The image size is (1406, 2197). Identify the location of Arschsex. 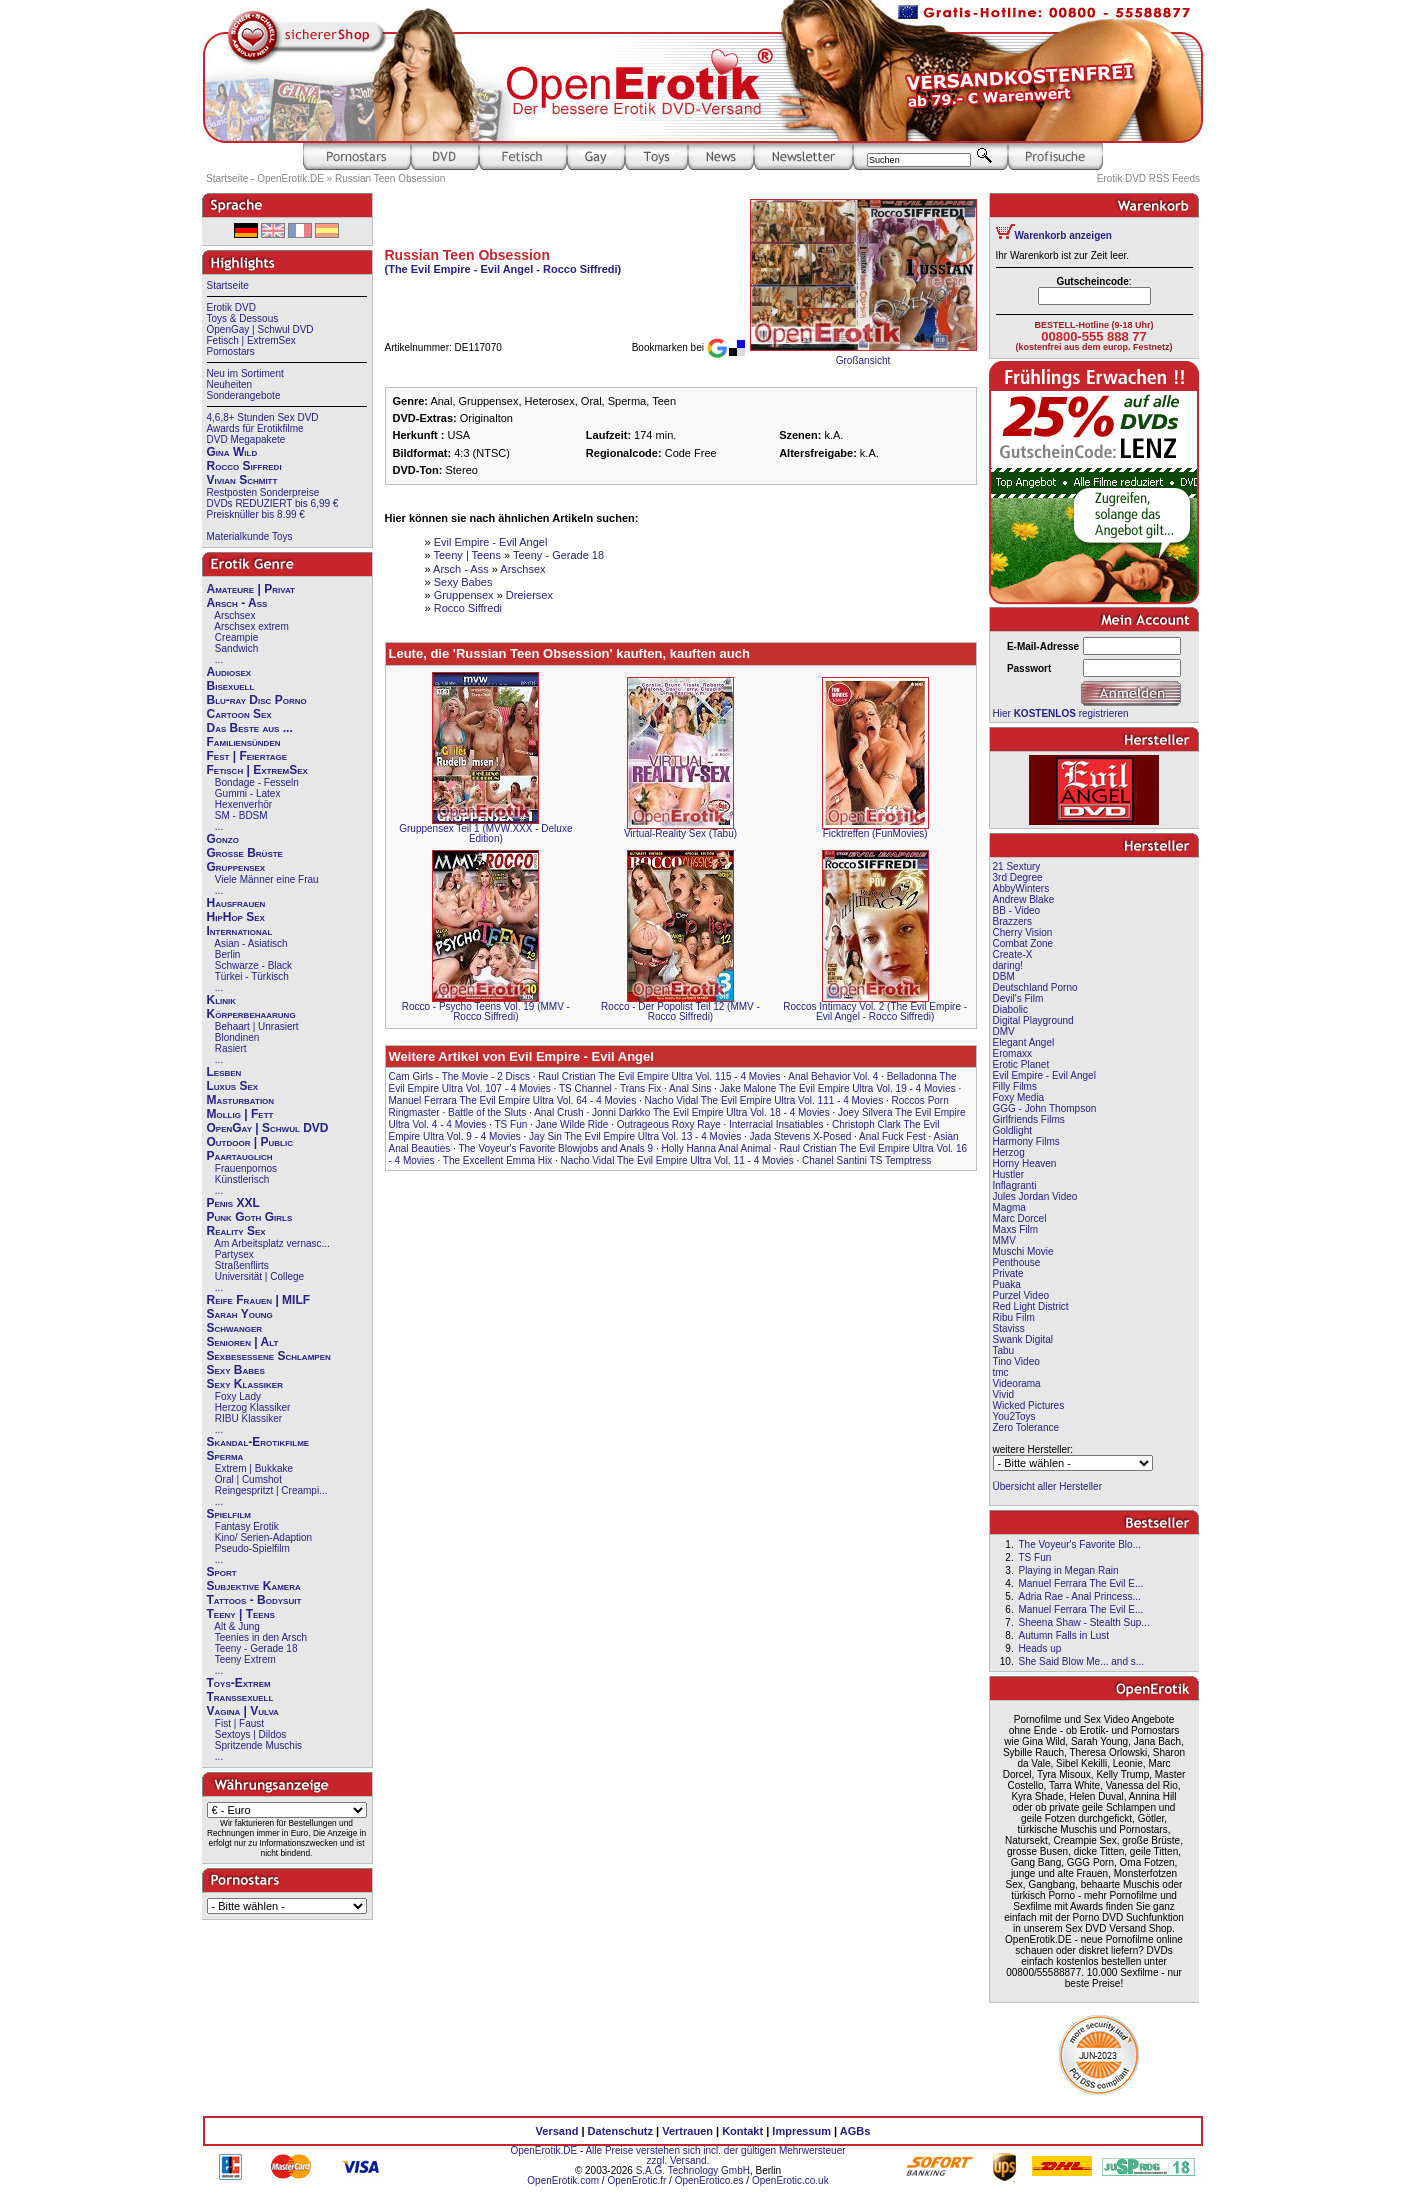
(234, 615).